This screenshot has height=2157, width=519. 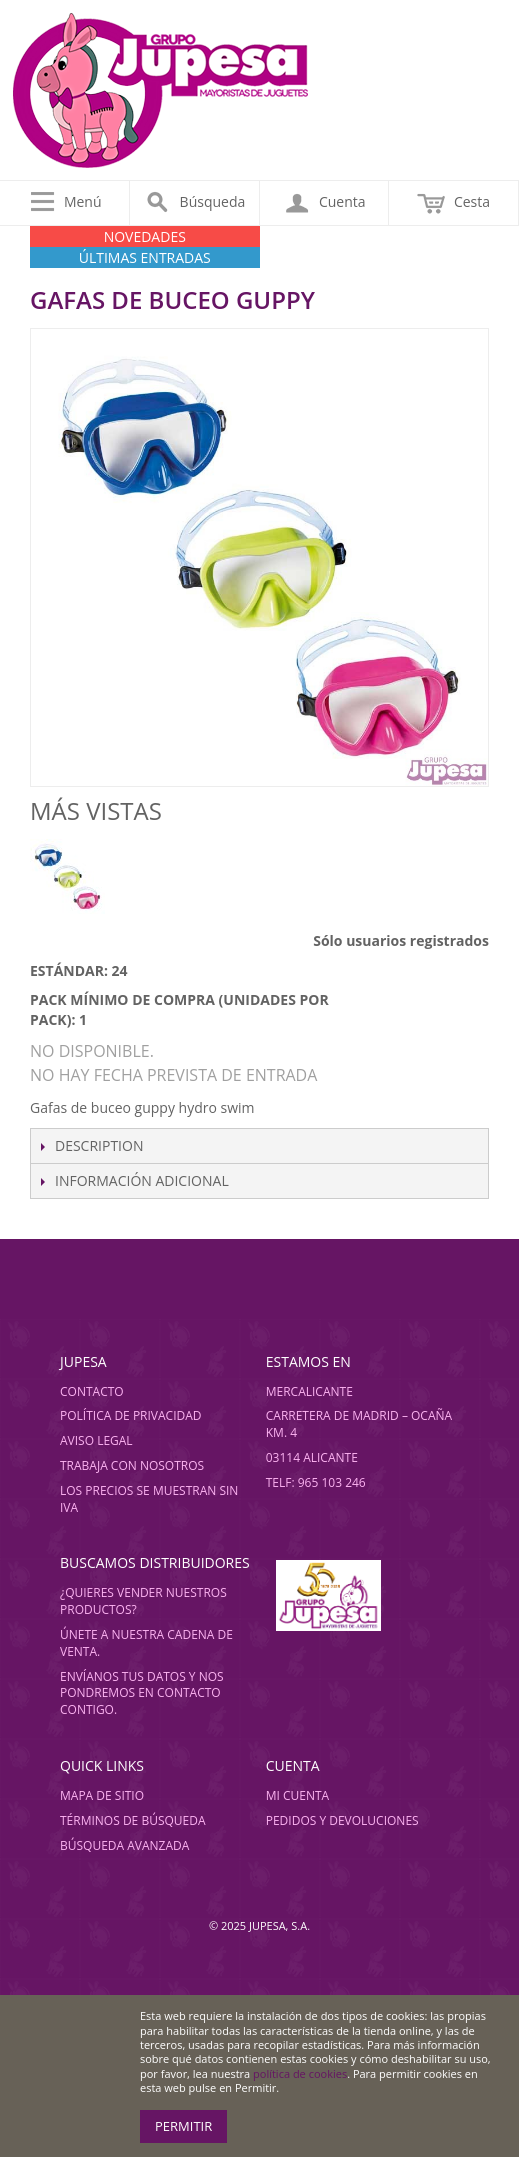 What do you see at coordinates (131, 1415) in the screenshot?
I see `Política de privacidad` at bounding box center [131, 1415].